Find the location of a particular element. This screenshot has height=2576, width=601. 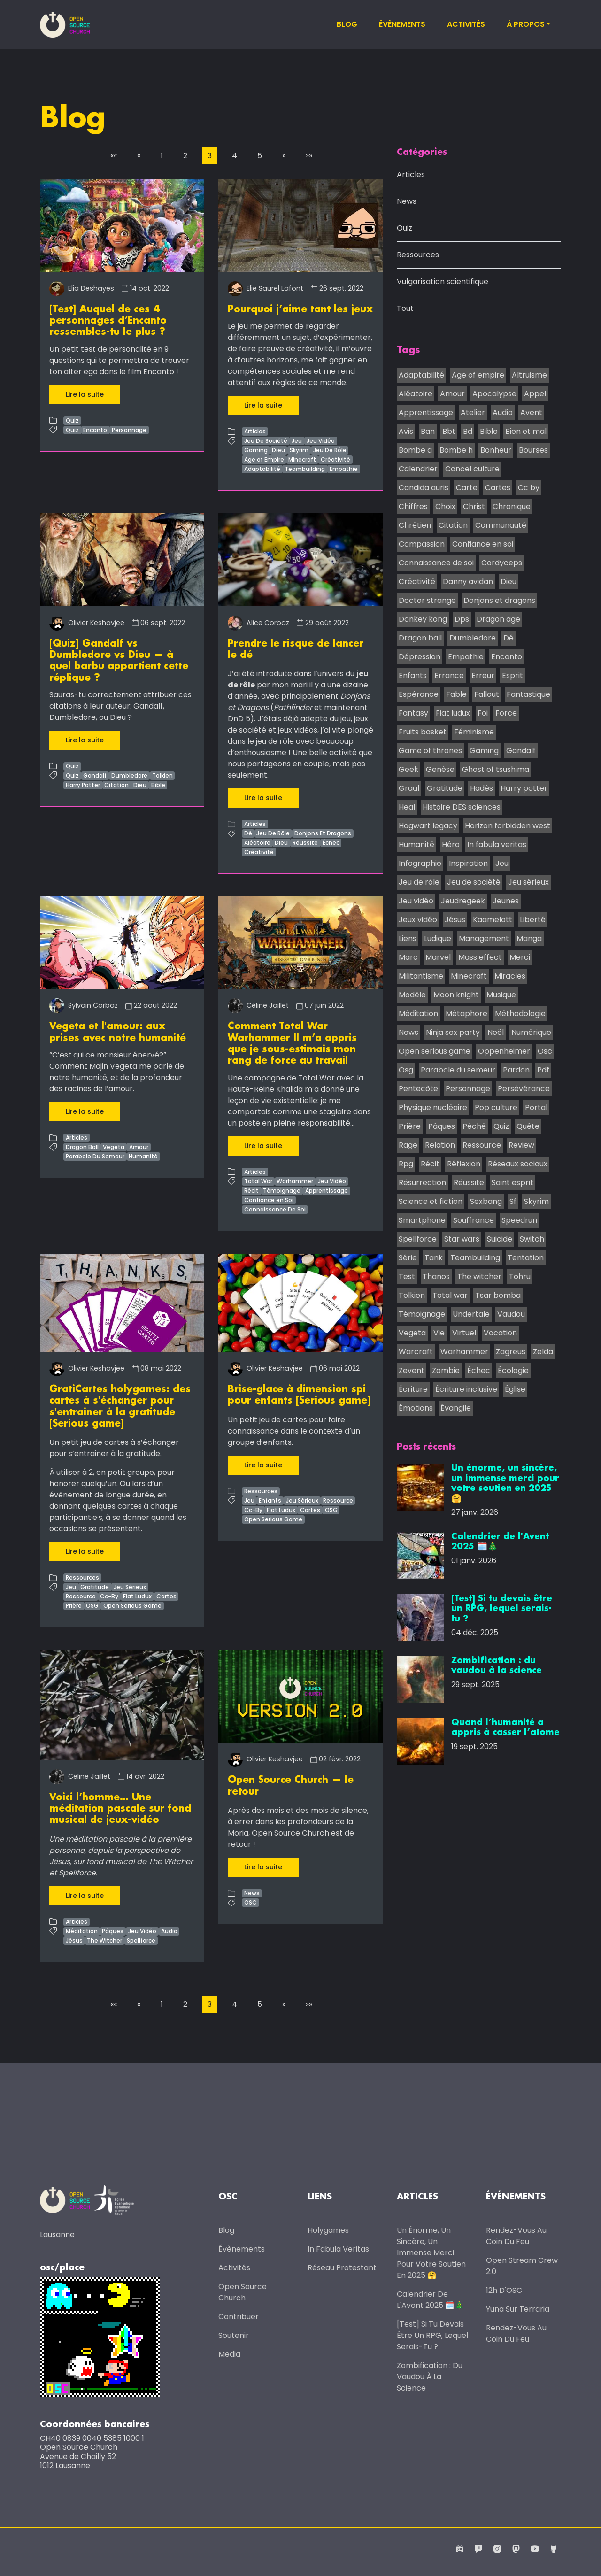

Harry Potter is located at coordinates (83, 784).